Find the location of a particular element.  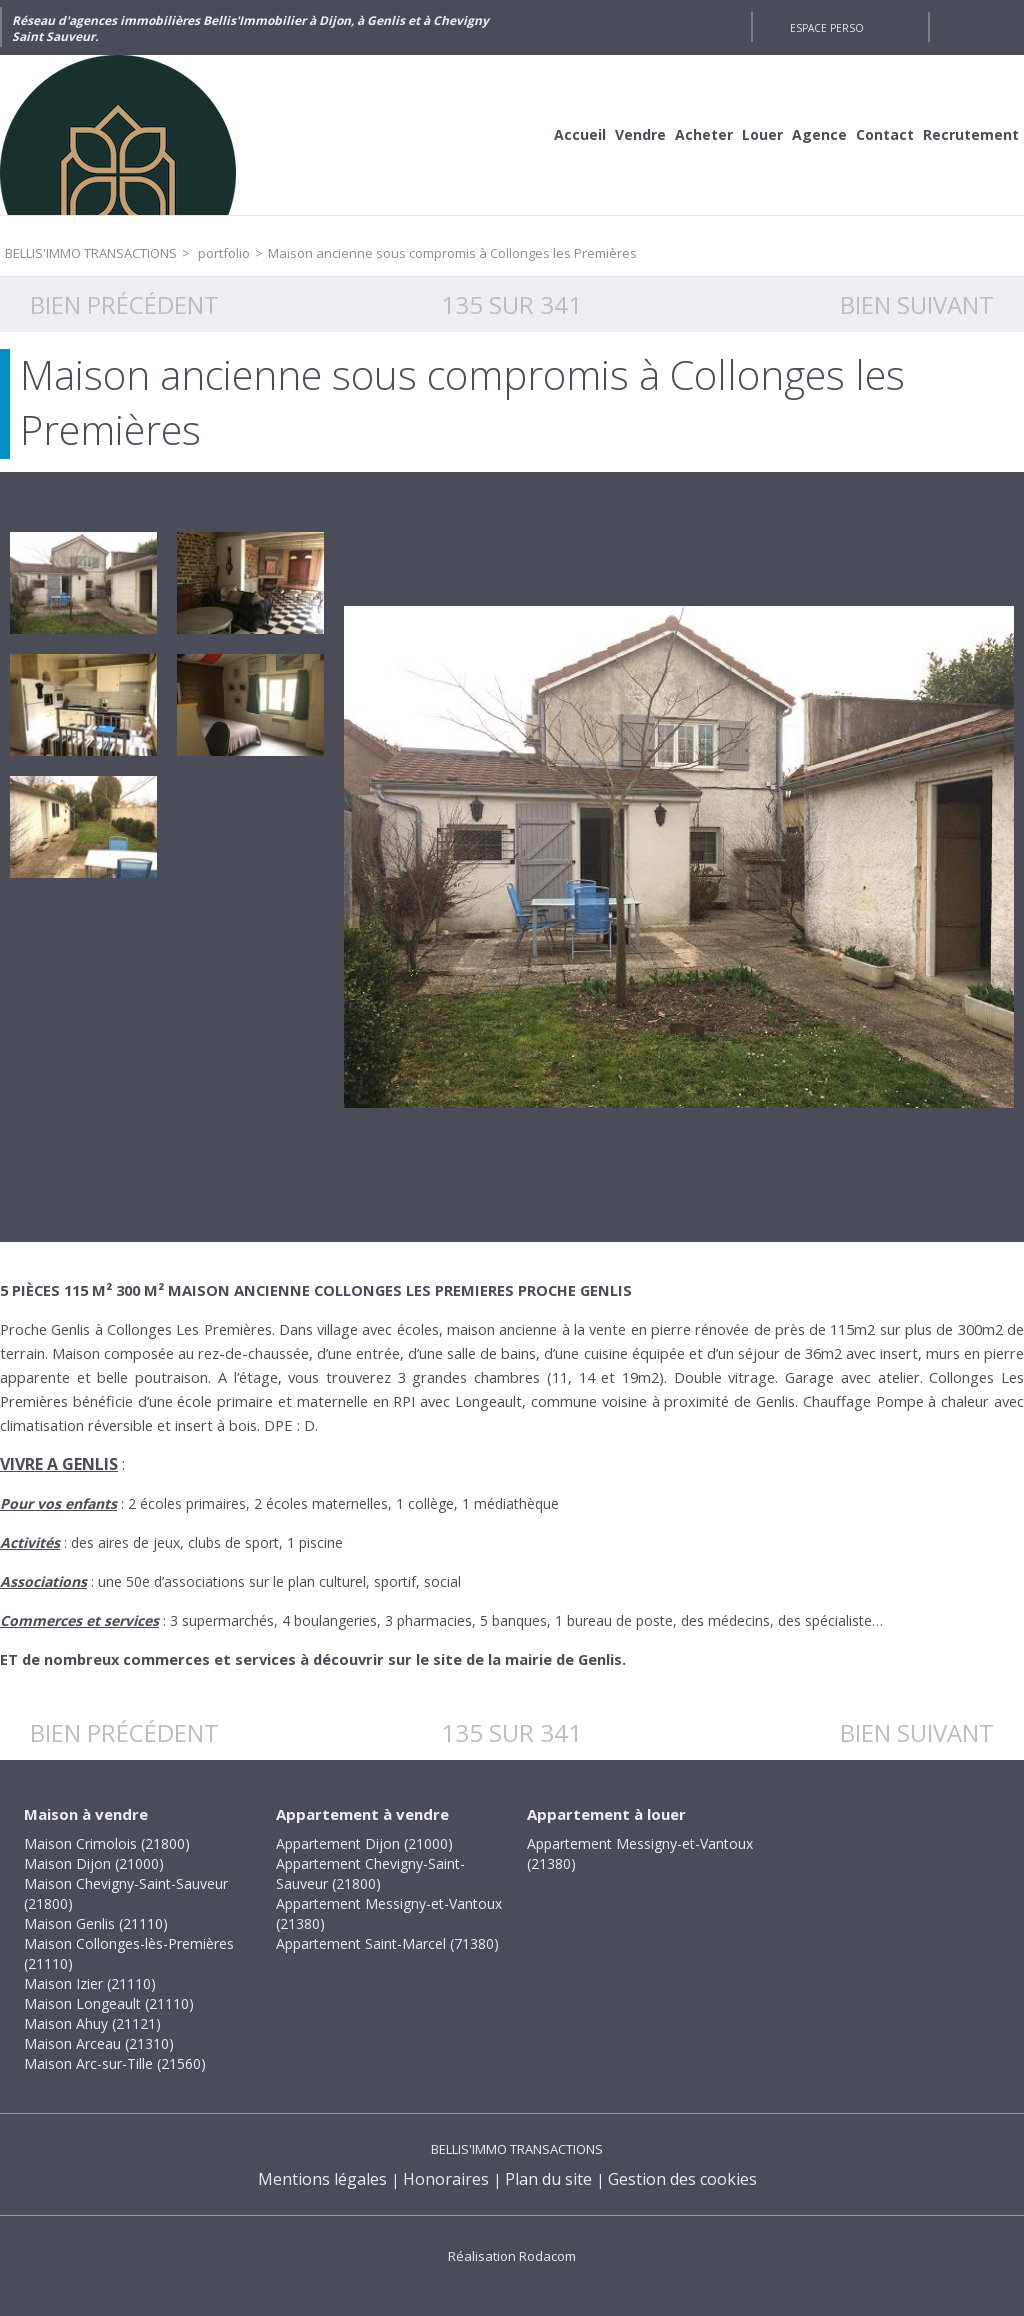

Gestion des cookies is located at coordinates (682, 2179).